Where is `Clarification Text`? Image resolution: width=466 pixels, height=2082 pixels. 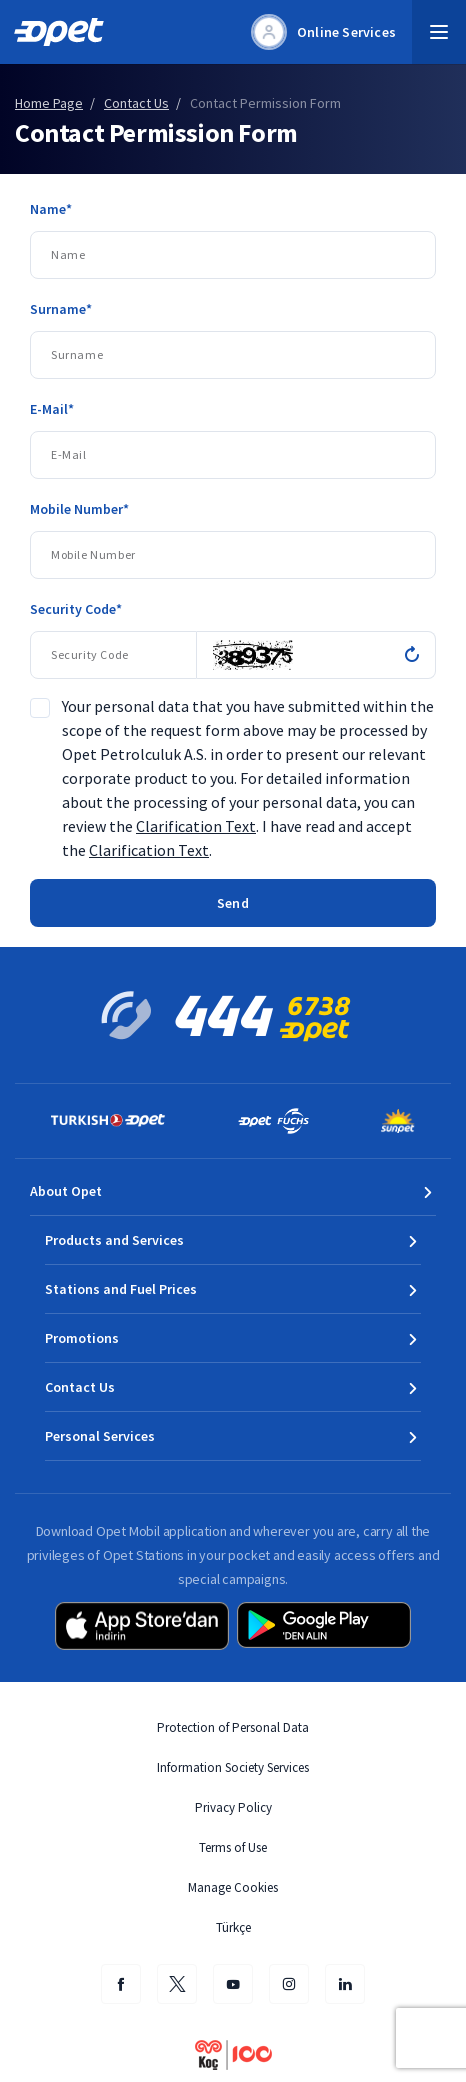
Clarification Text is located at coordinates (196, 826).